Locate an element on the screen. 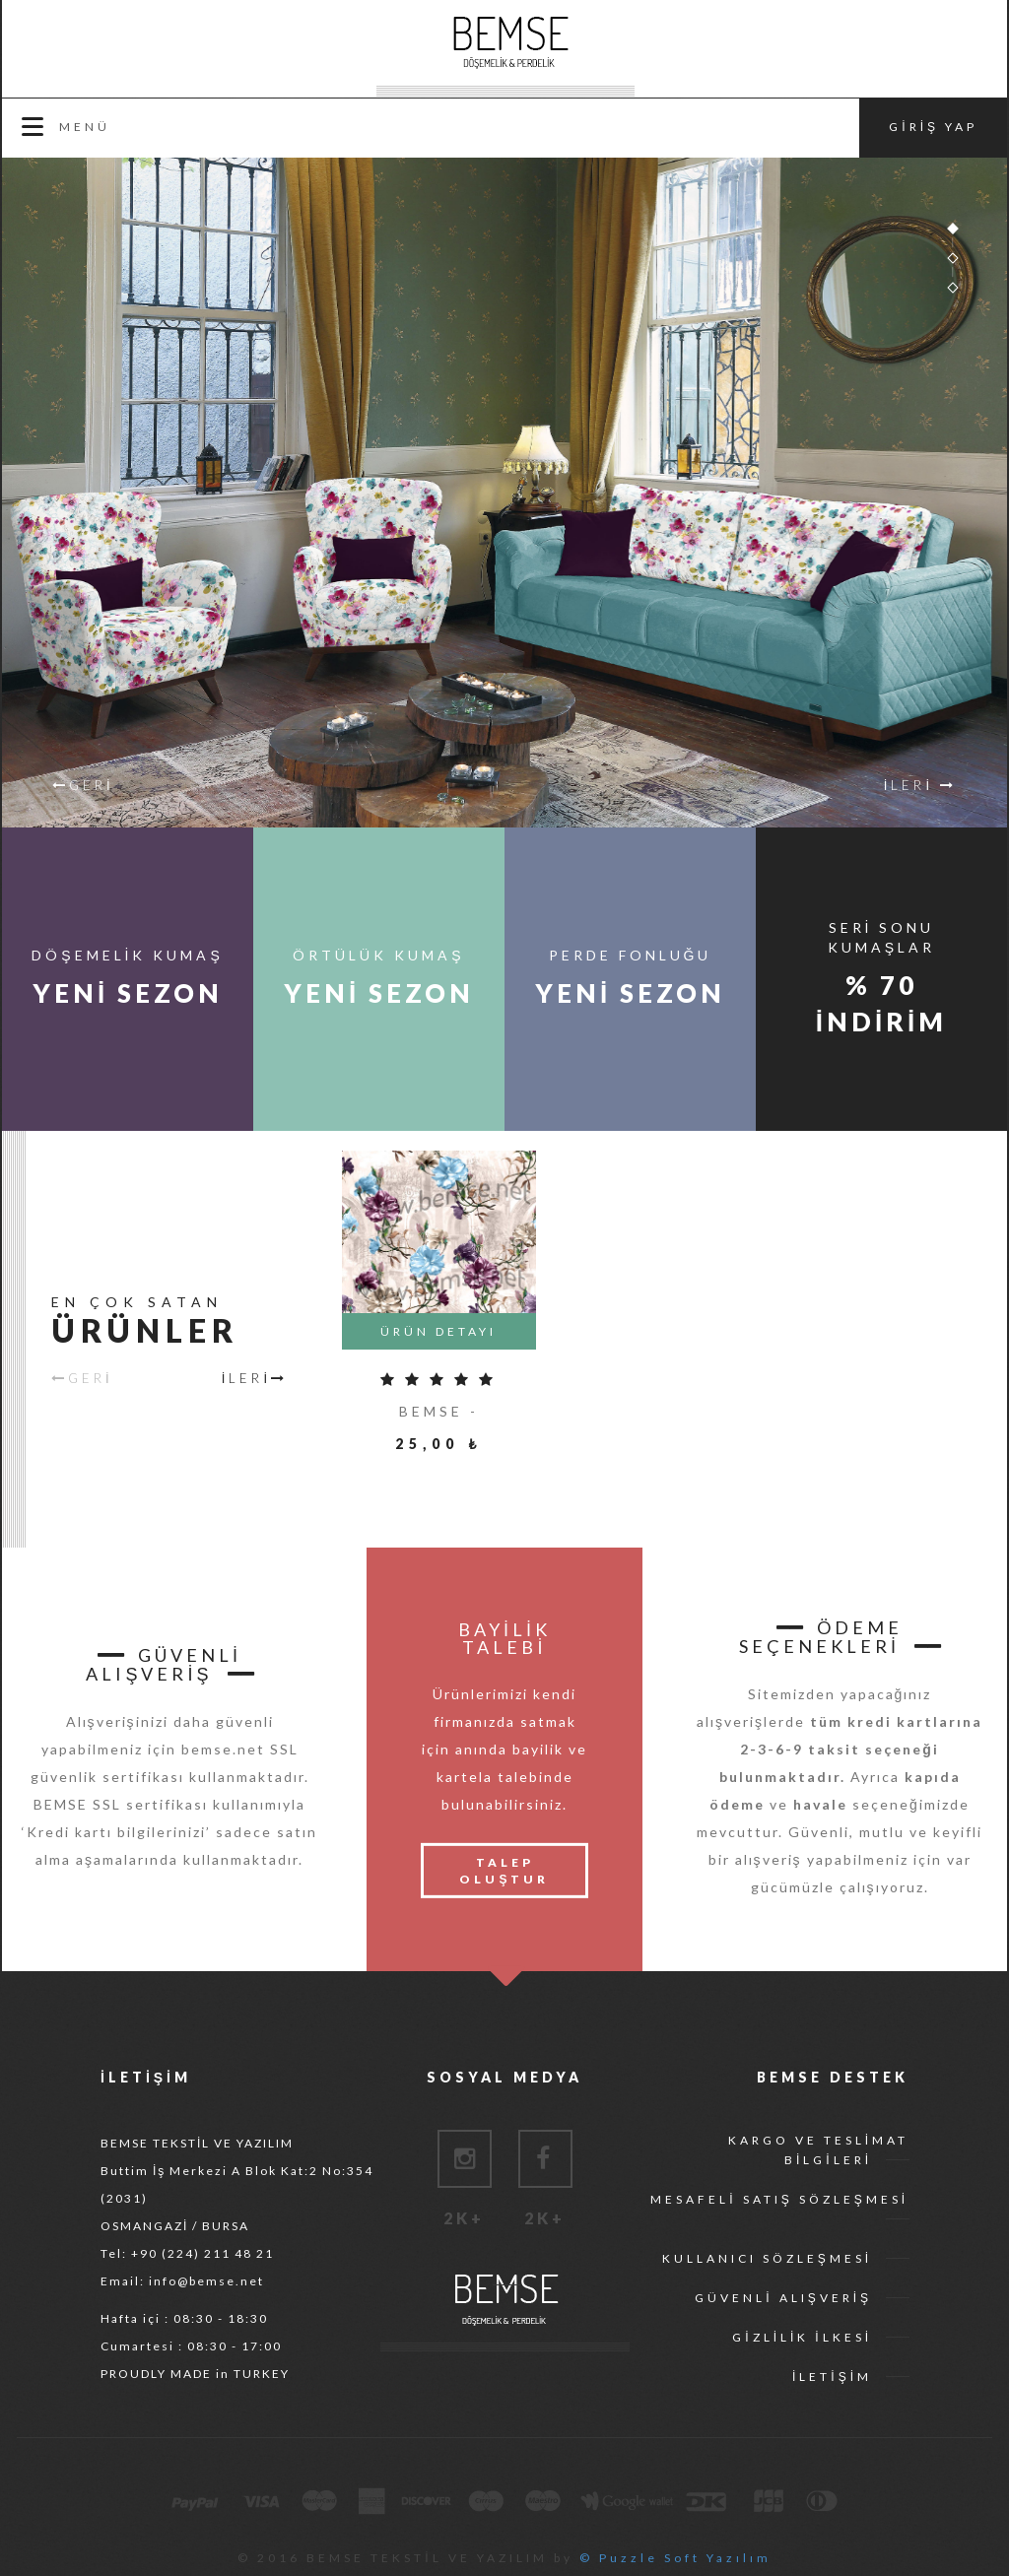  GERİ is located at coordinates (82, 1377).